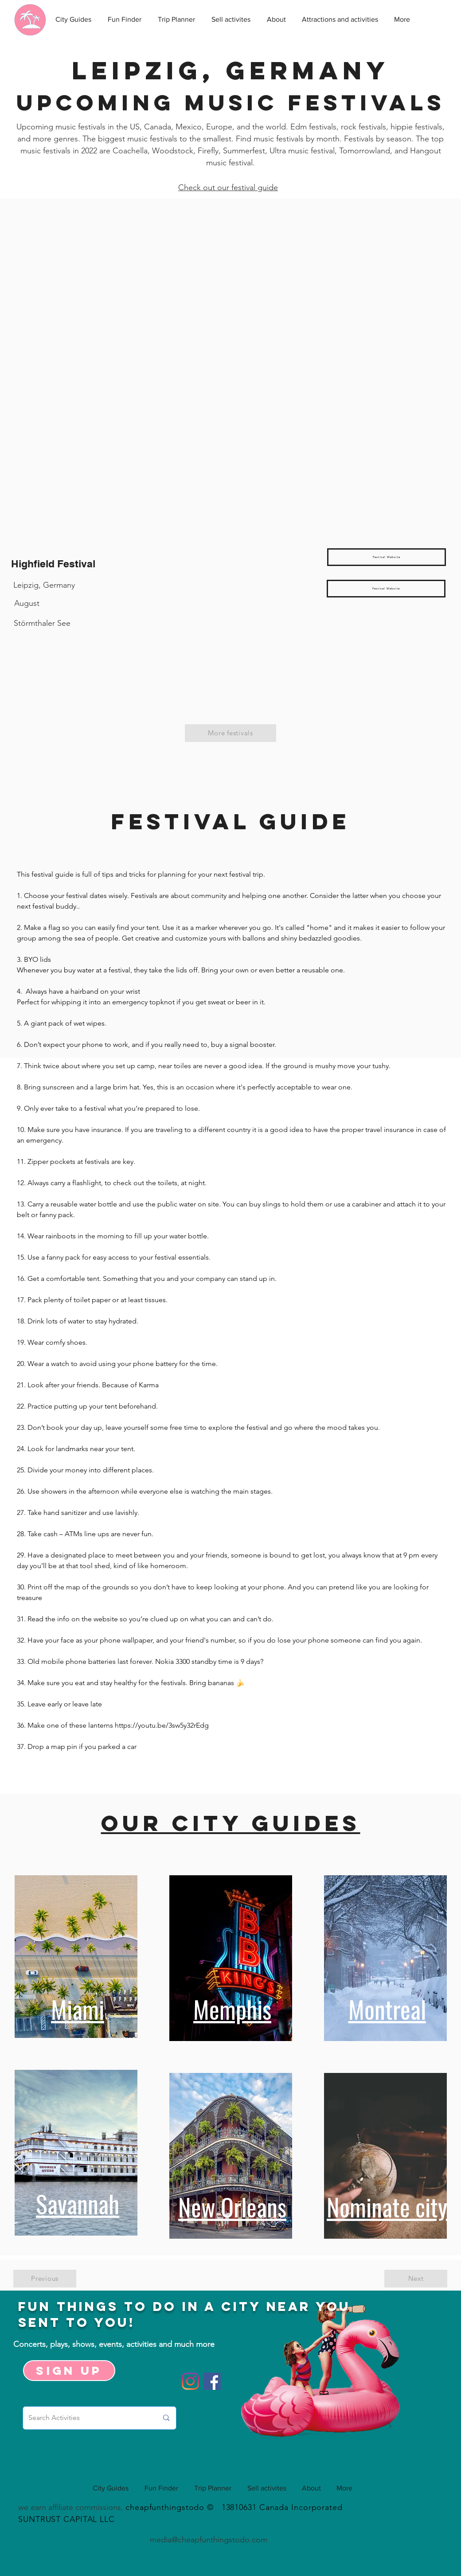  I want to click on media@cheapfunthingstodo.com, so click(208, 2540).